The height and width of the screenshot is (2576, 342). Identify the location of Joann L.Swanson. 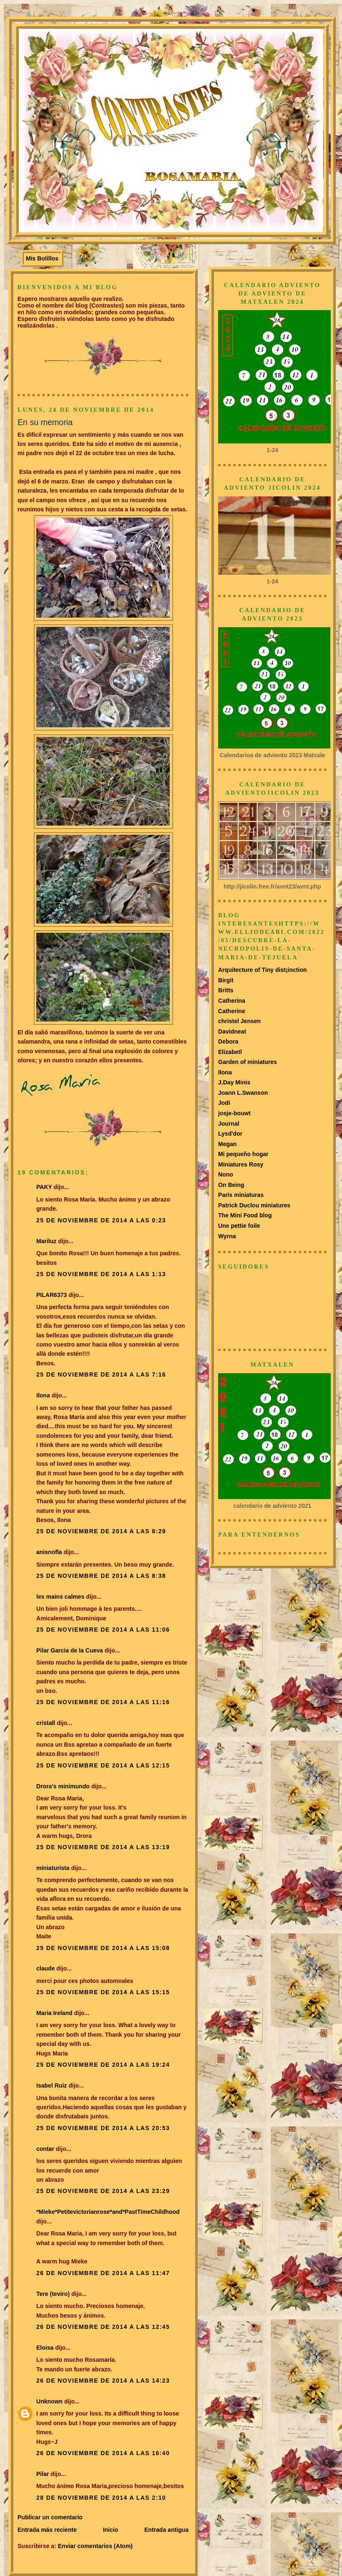
(243, 1092).